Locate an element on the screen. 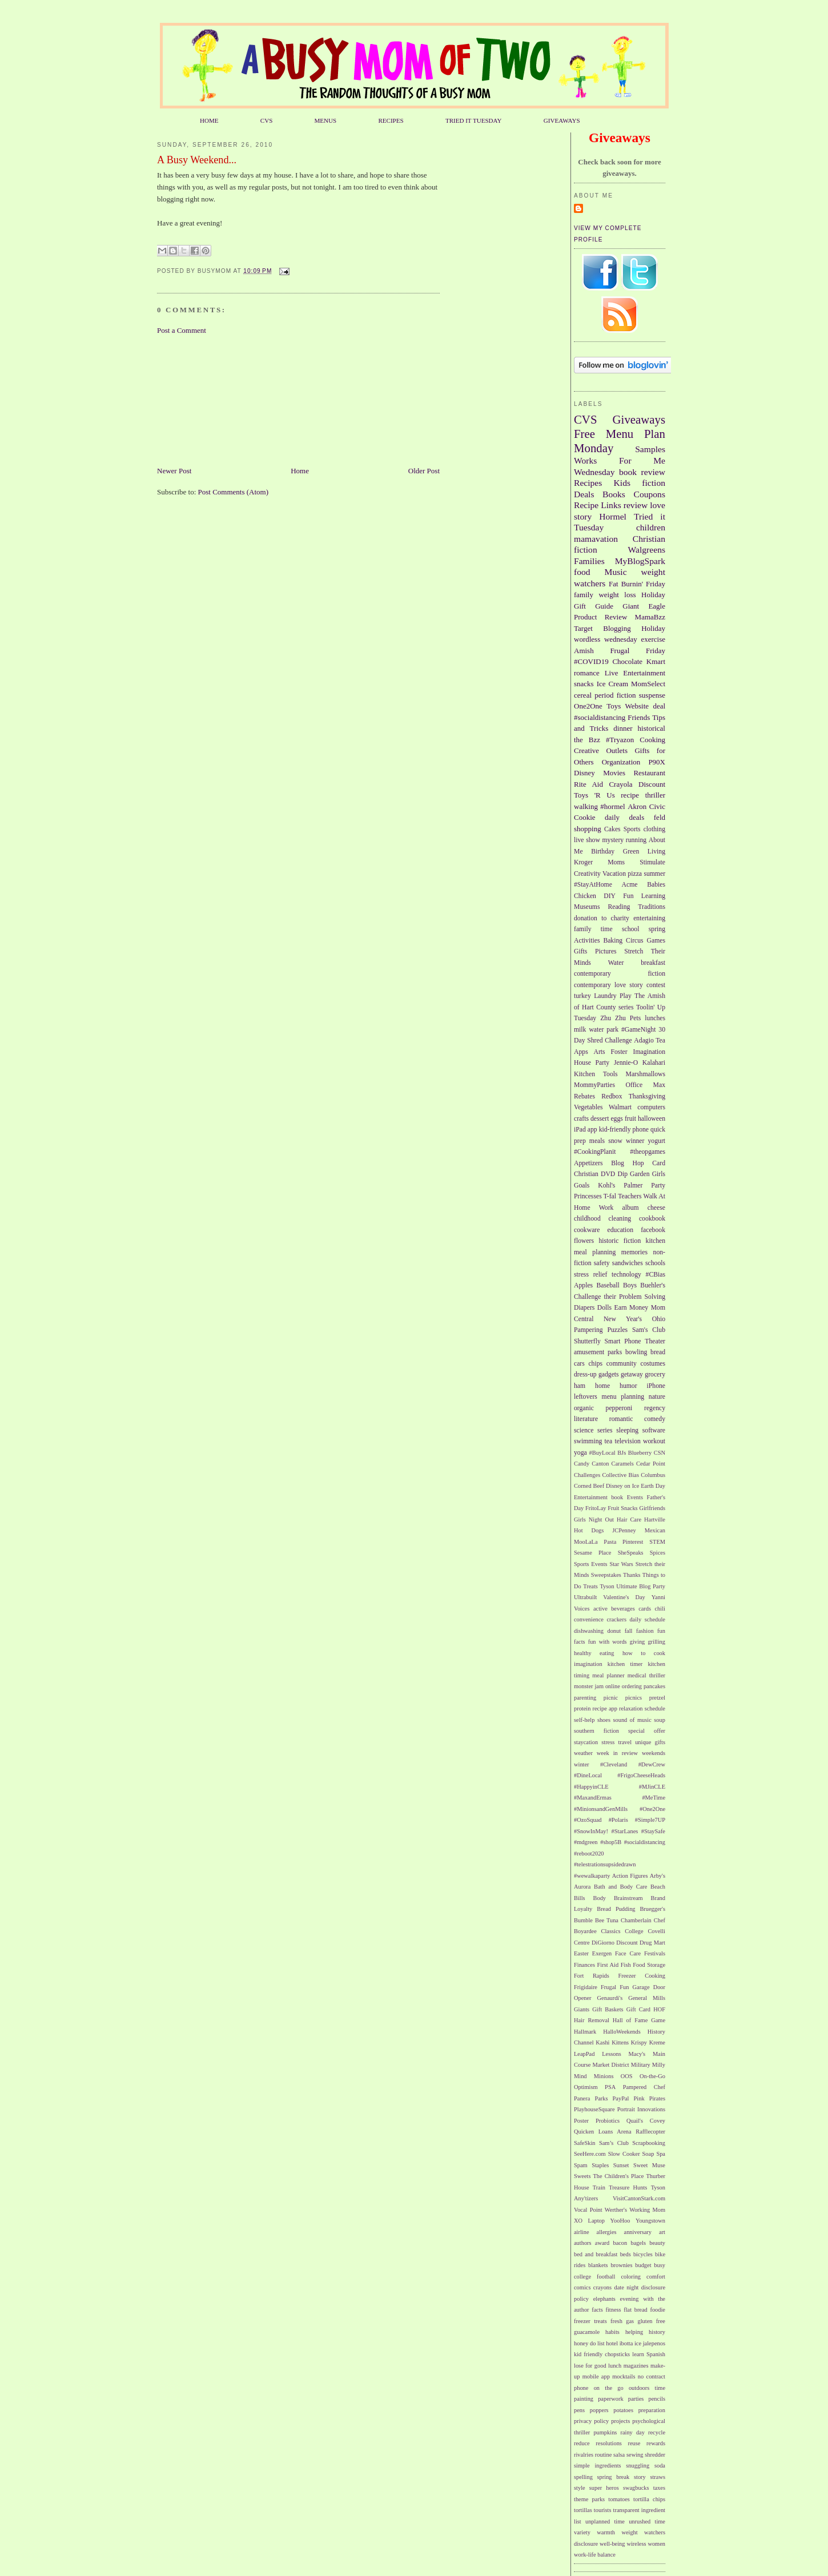 This screenshot has height=2576, width=828. pumpkins is located at coordinates (605, 2432).